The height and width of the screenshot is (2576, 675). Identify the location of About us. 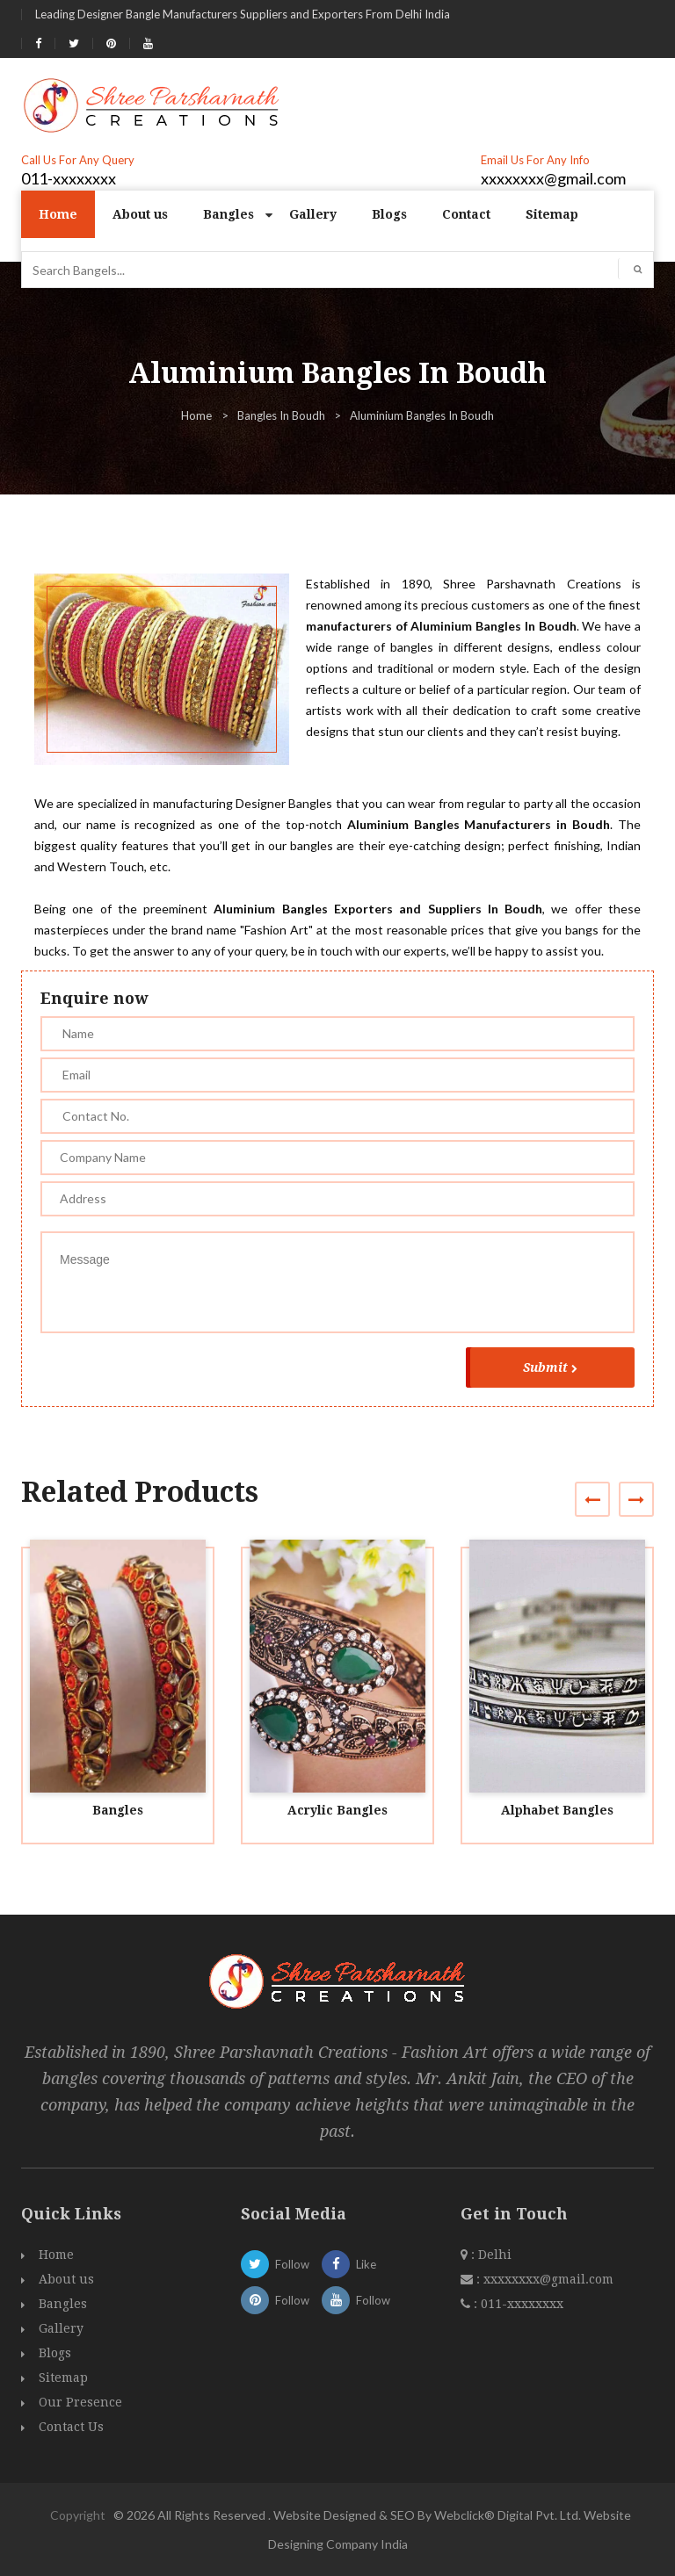
(140, 214).